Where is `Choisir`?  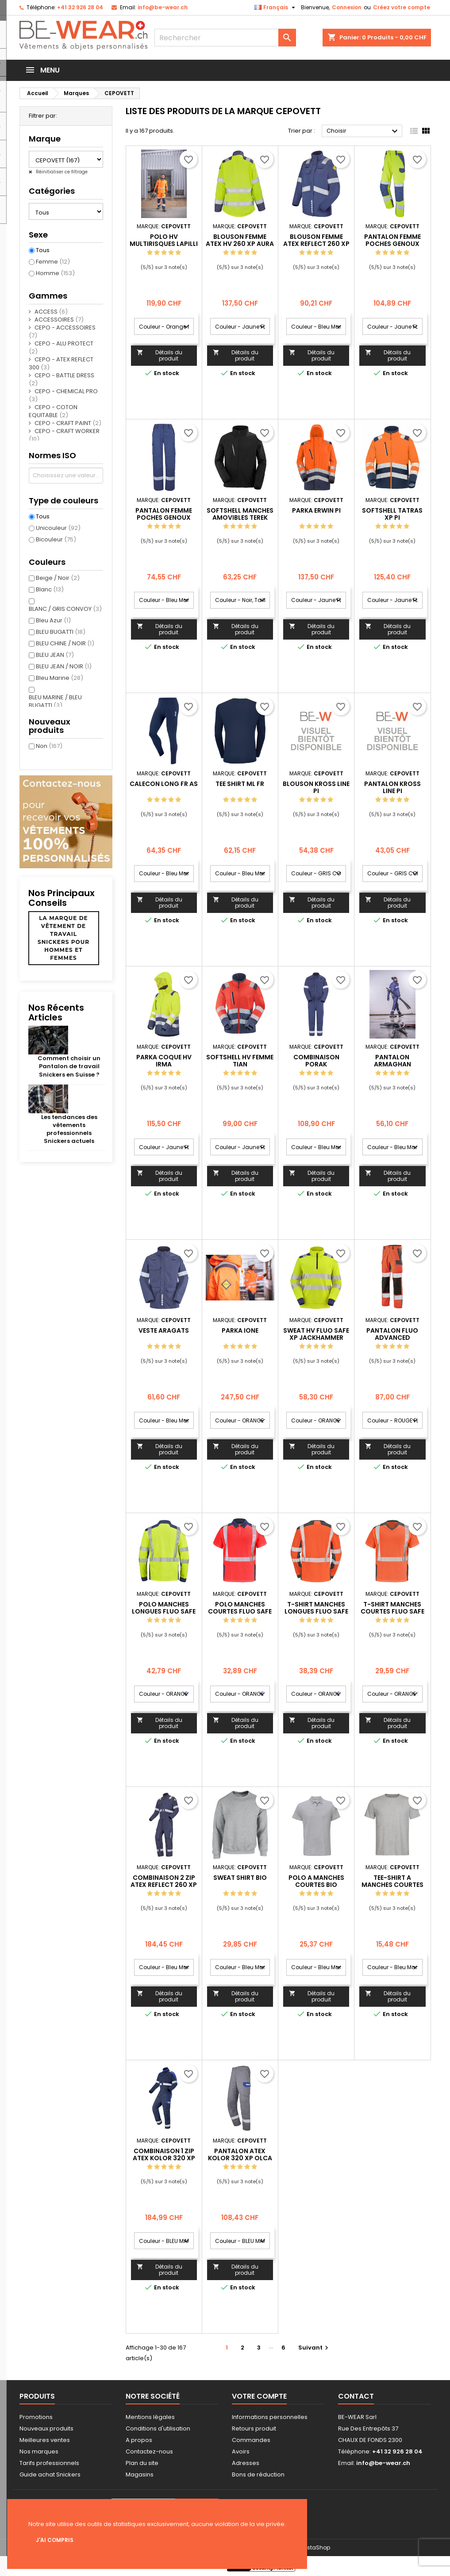
Choisir is located at coordinates (363, 131).